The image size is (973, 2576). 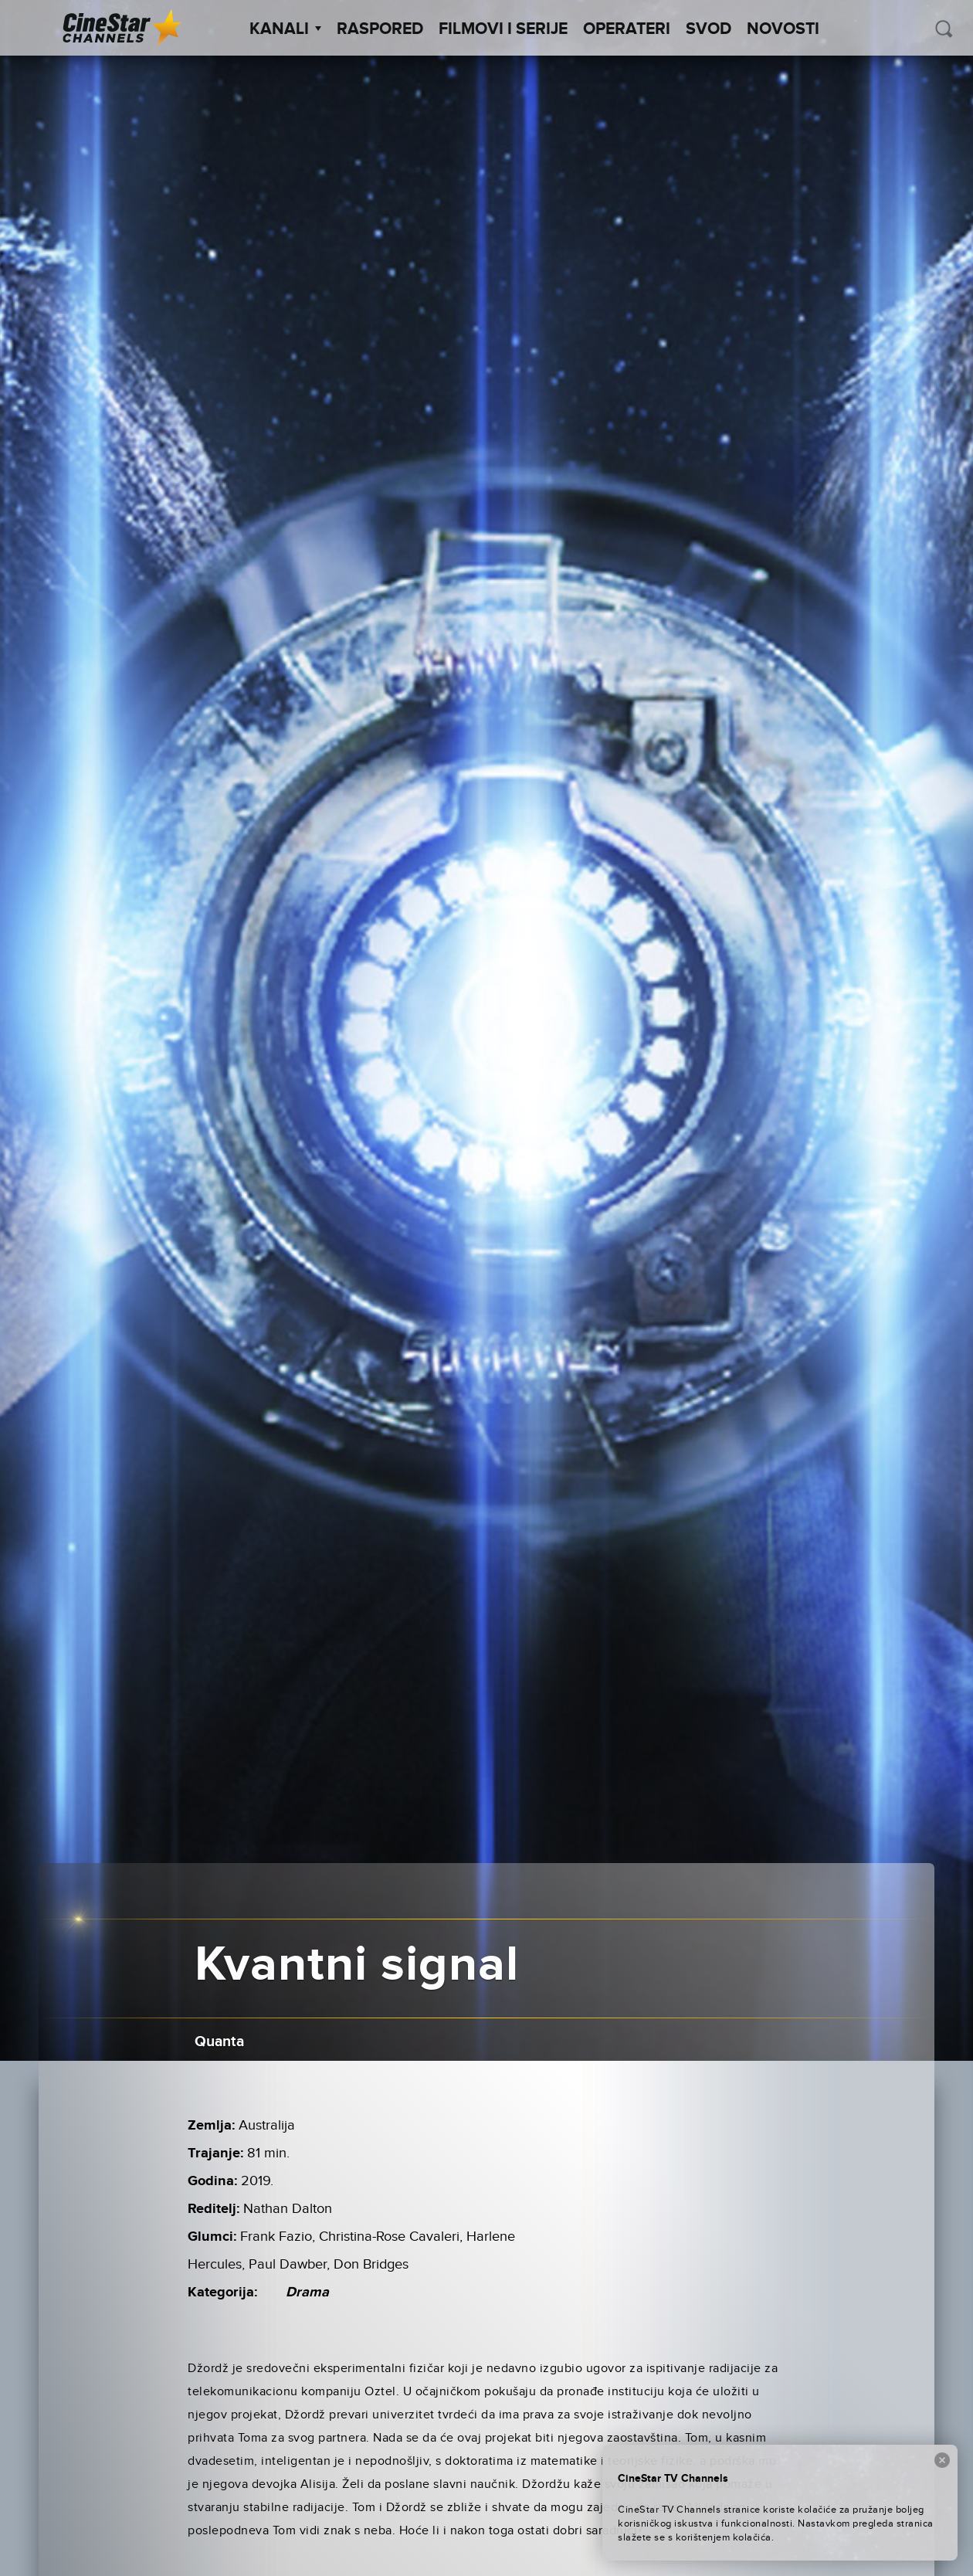 What do you see at coordinates (783, 29) in the screenshot?
I see `Novosti` at bounding box center [783, 29].